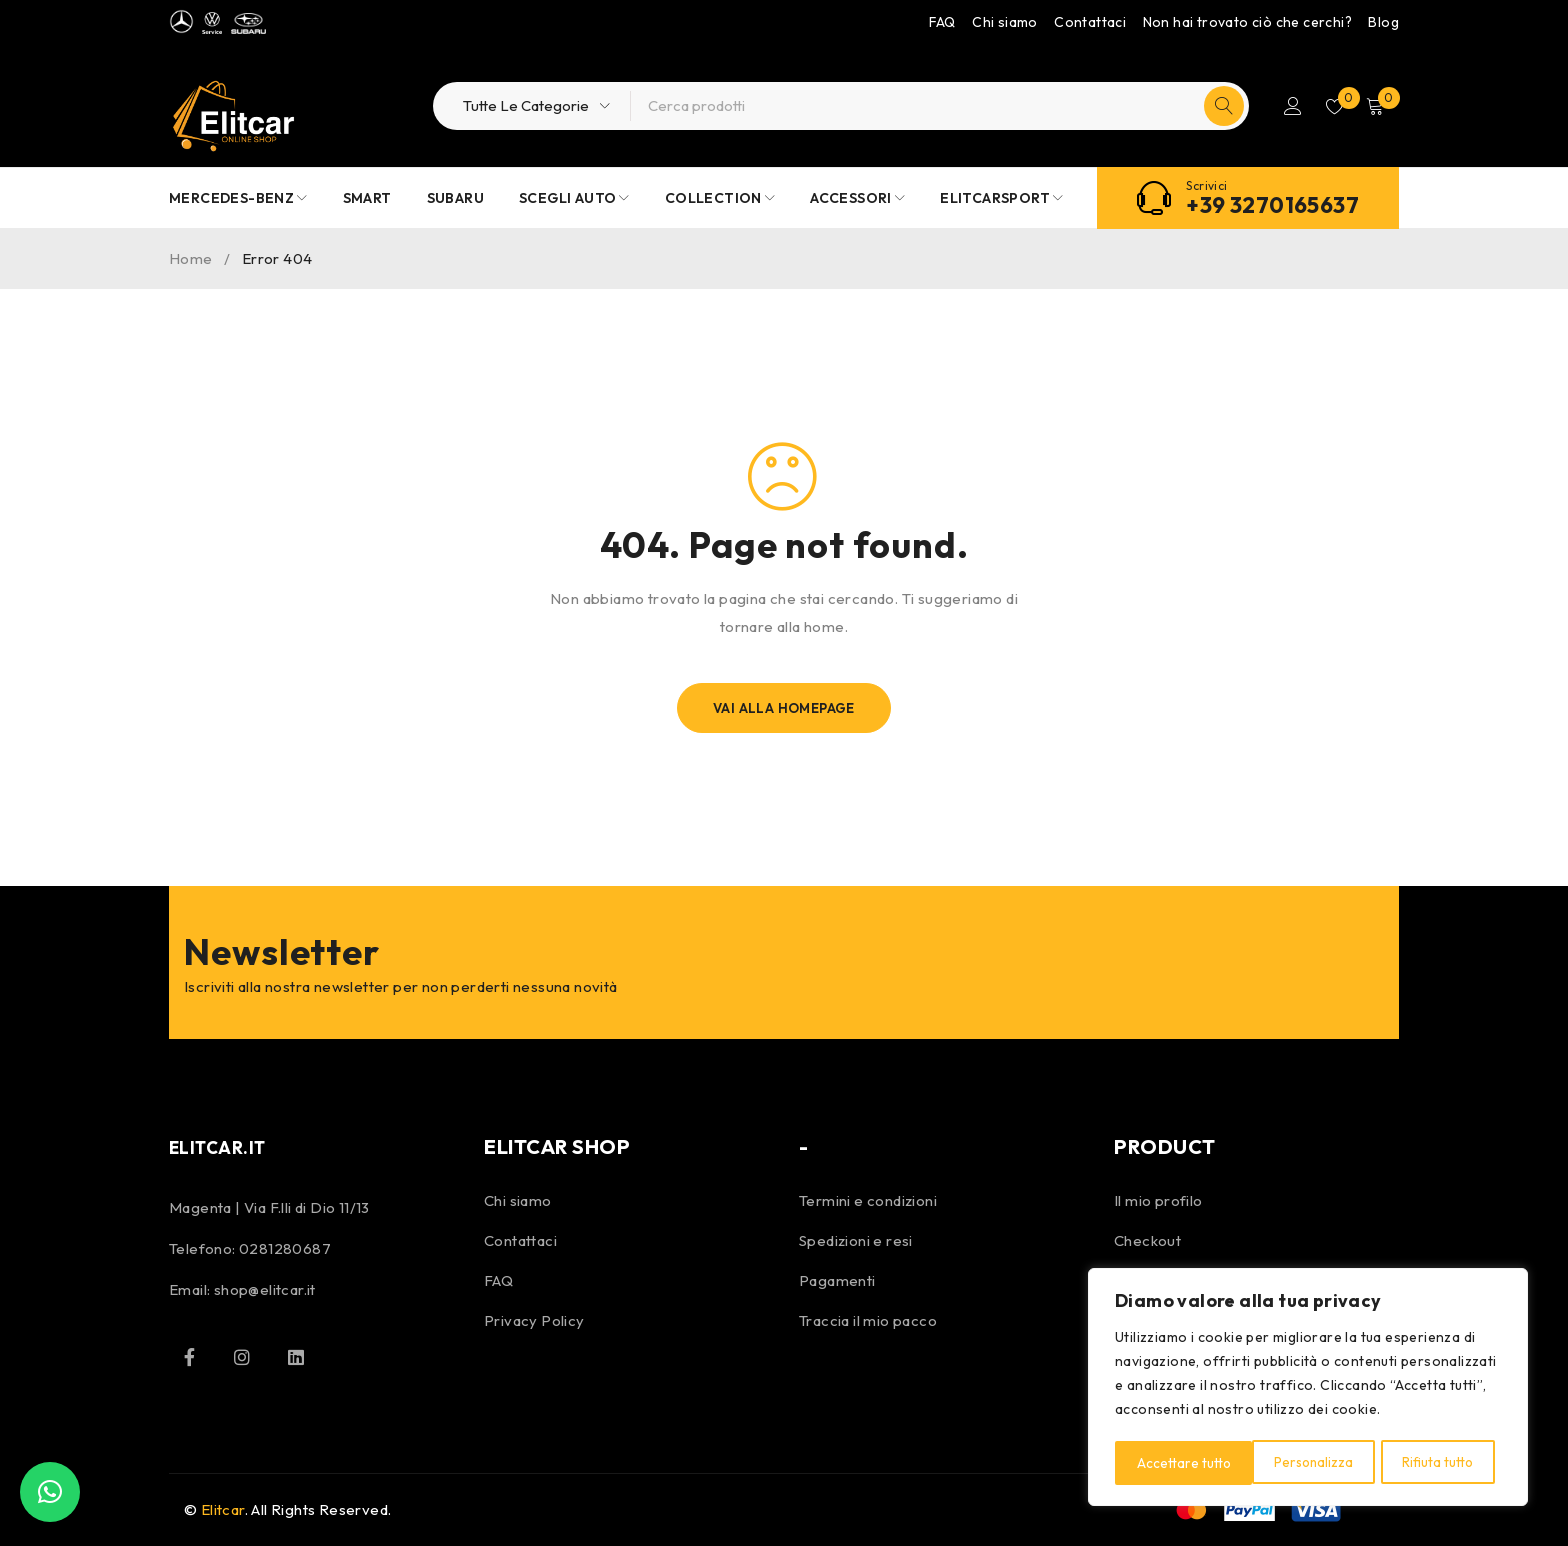 Image resolution: width=1568 pixels, height=1546 pixels. What do you see at coordinates (1176, 1463) in the screenshot?
I see `Personalizza` at bounding box center [1176, 1463].